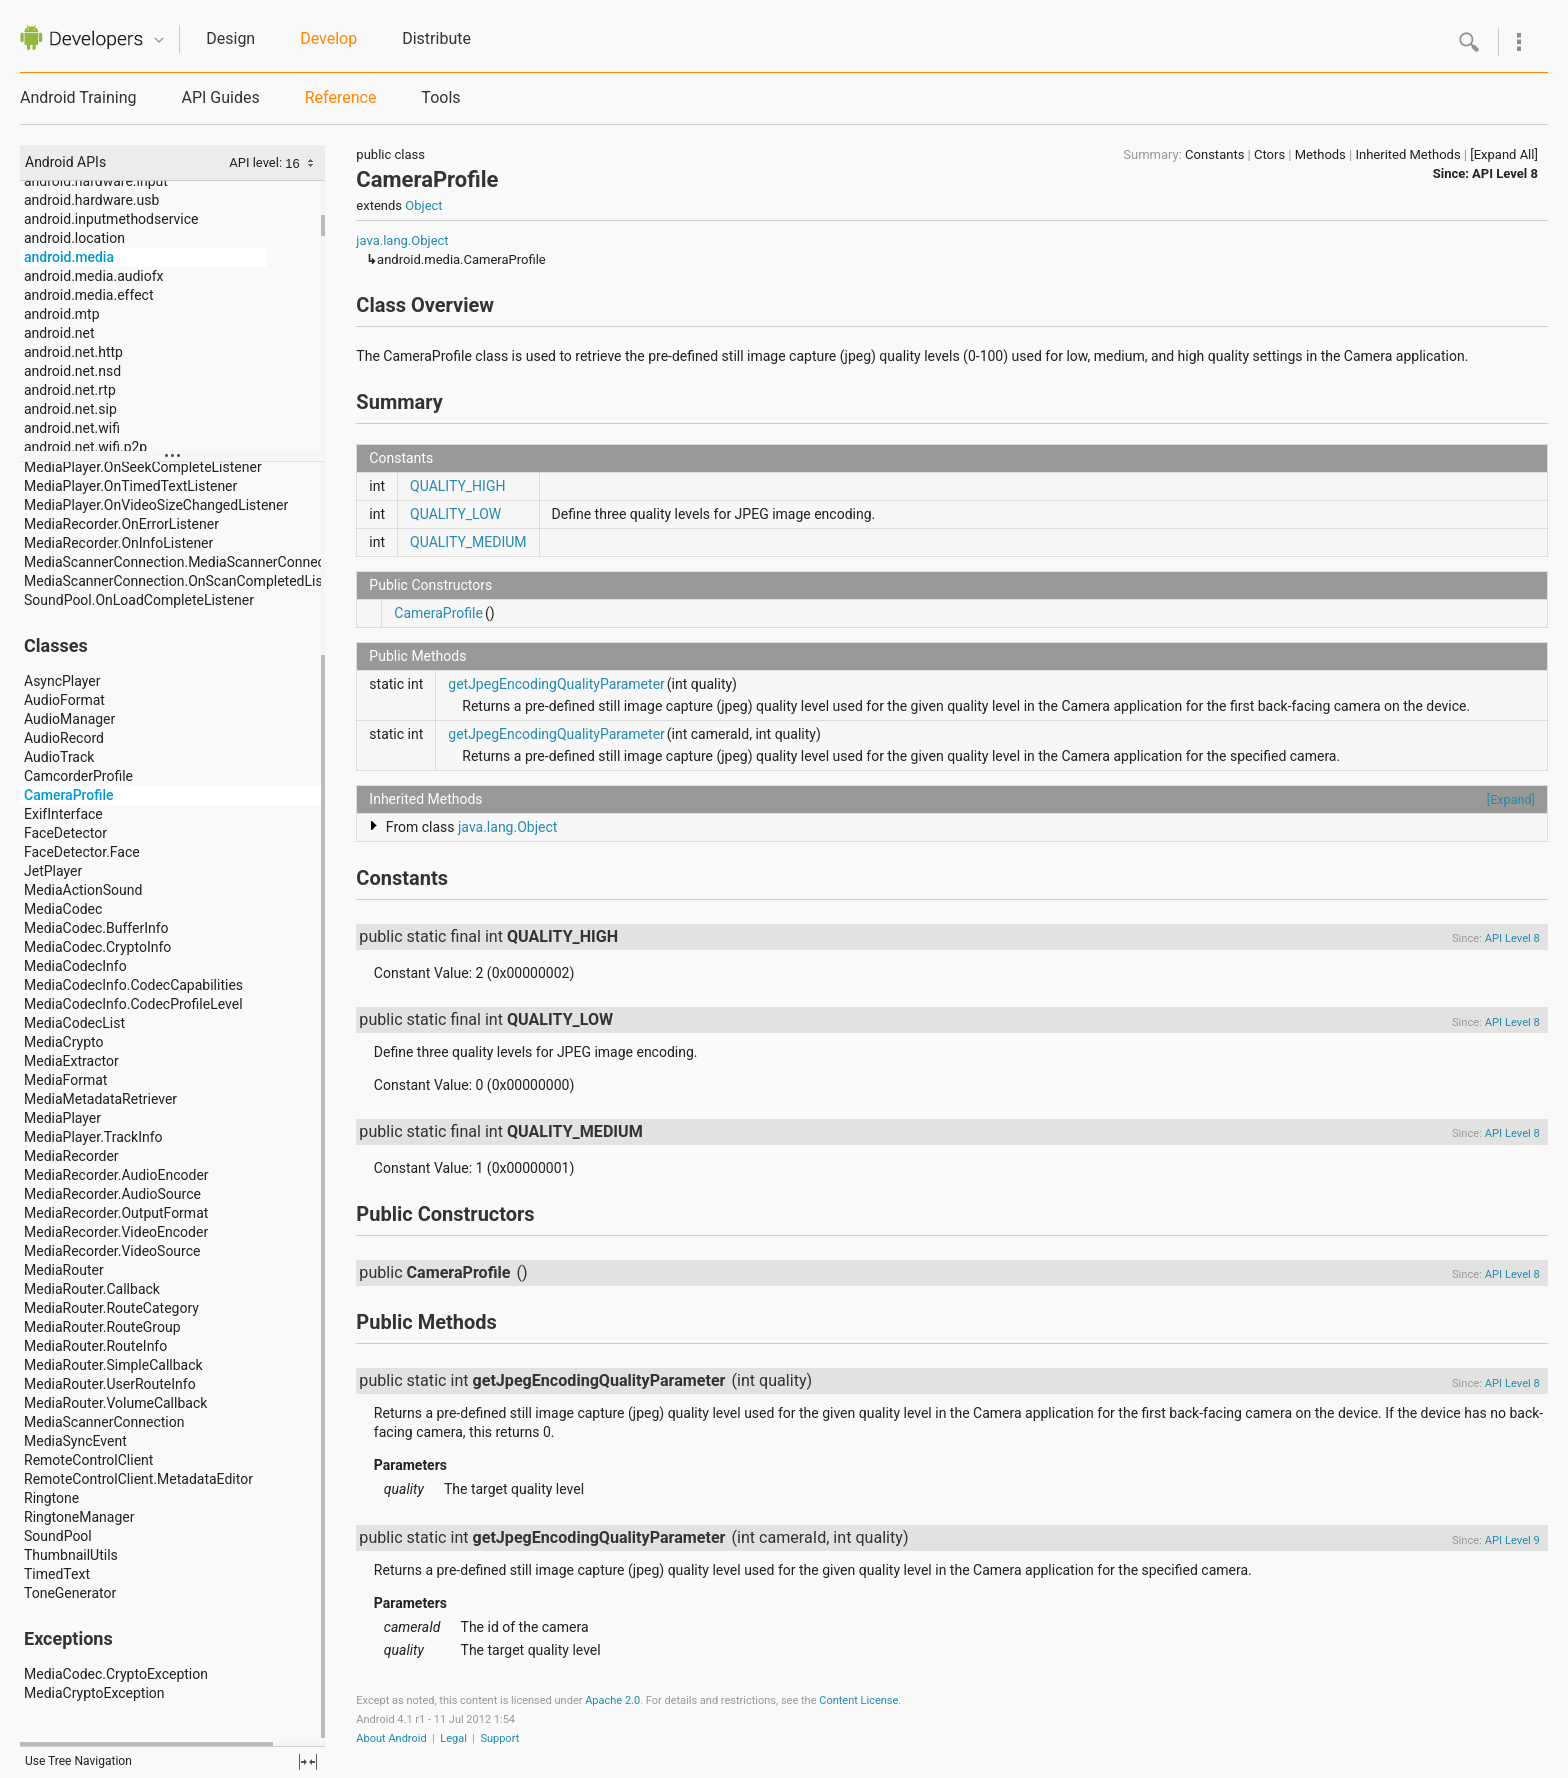 This screenshot has height=1778, width=1568. I want to click on JetPlayer, so click(53, 871).